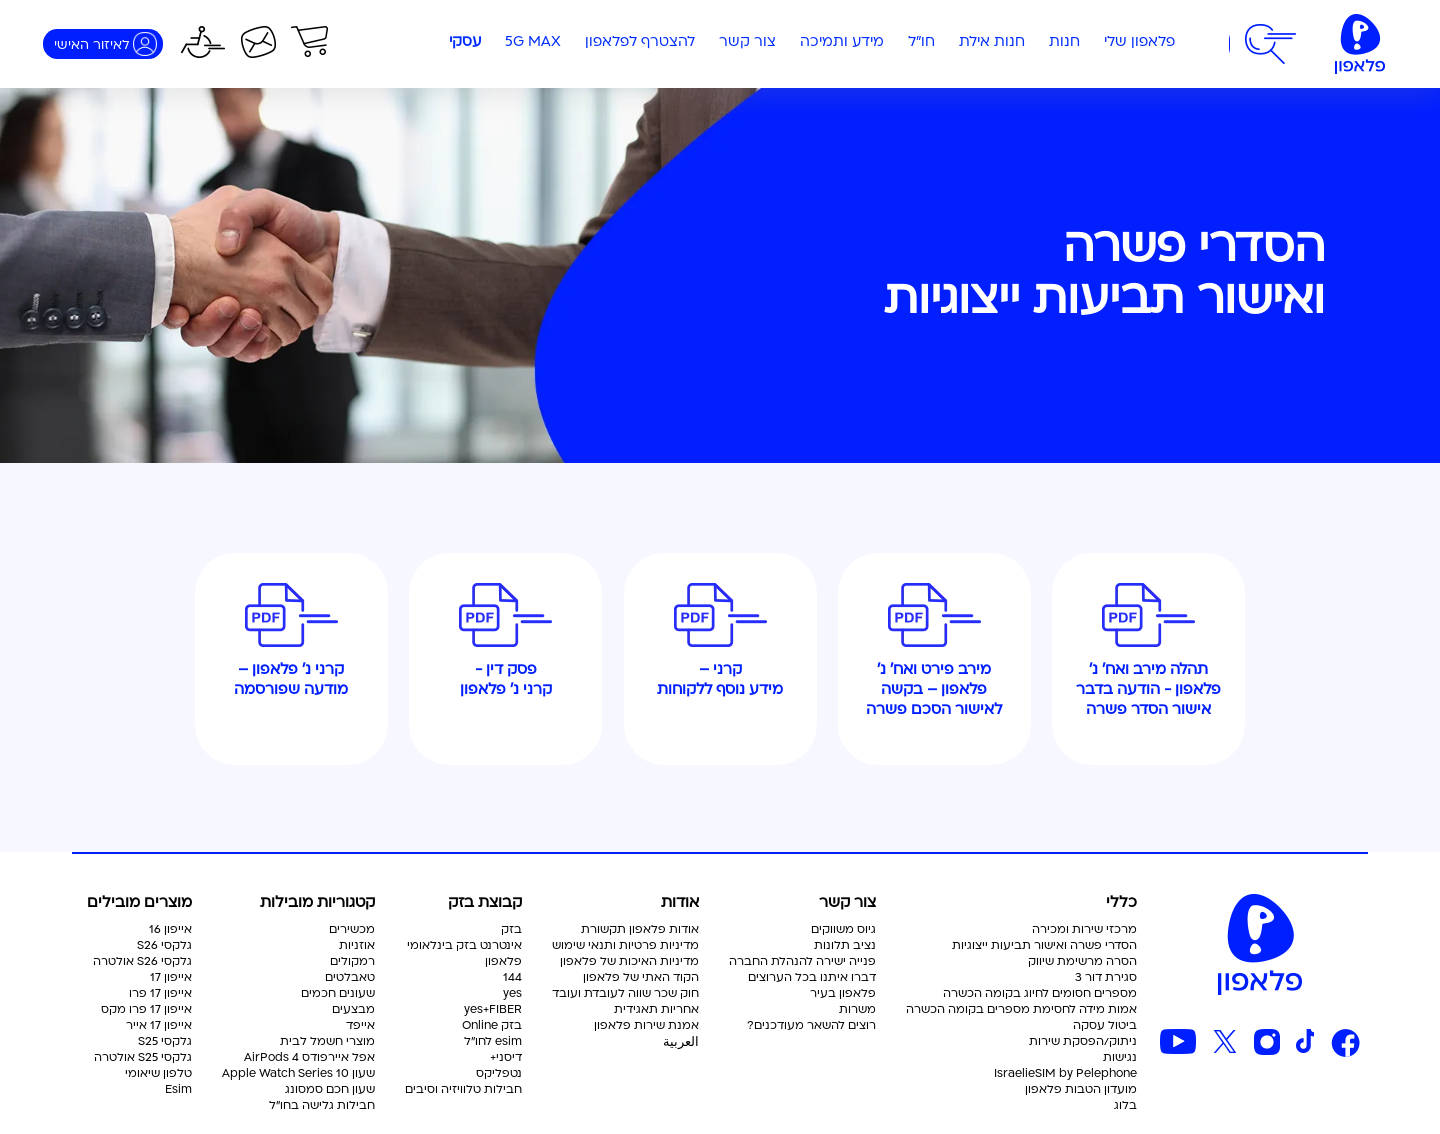 The height and width of the screenshot is (1134, 1440). What do you see at coordinates (1064, 42) in the screenshot?
I see `חנות` at bounding box center [1064, 42].